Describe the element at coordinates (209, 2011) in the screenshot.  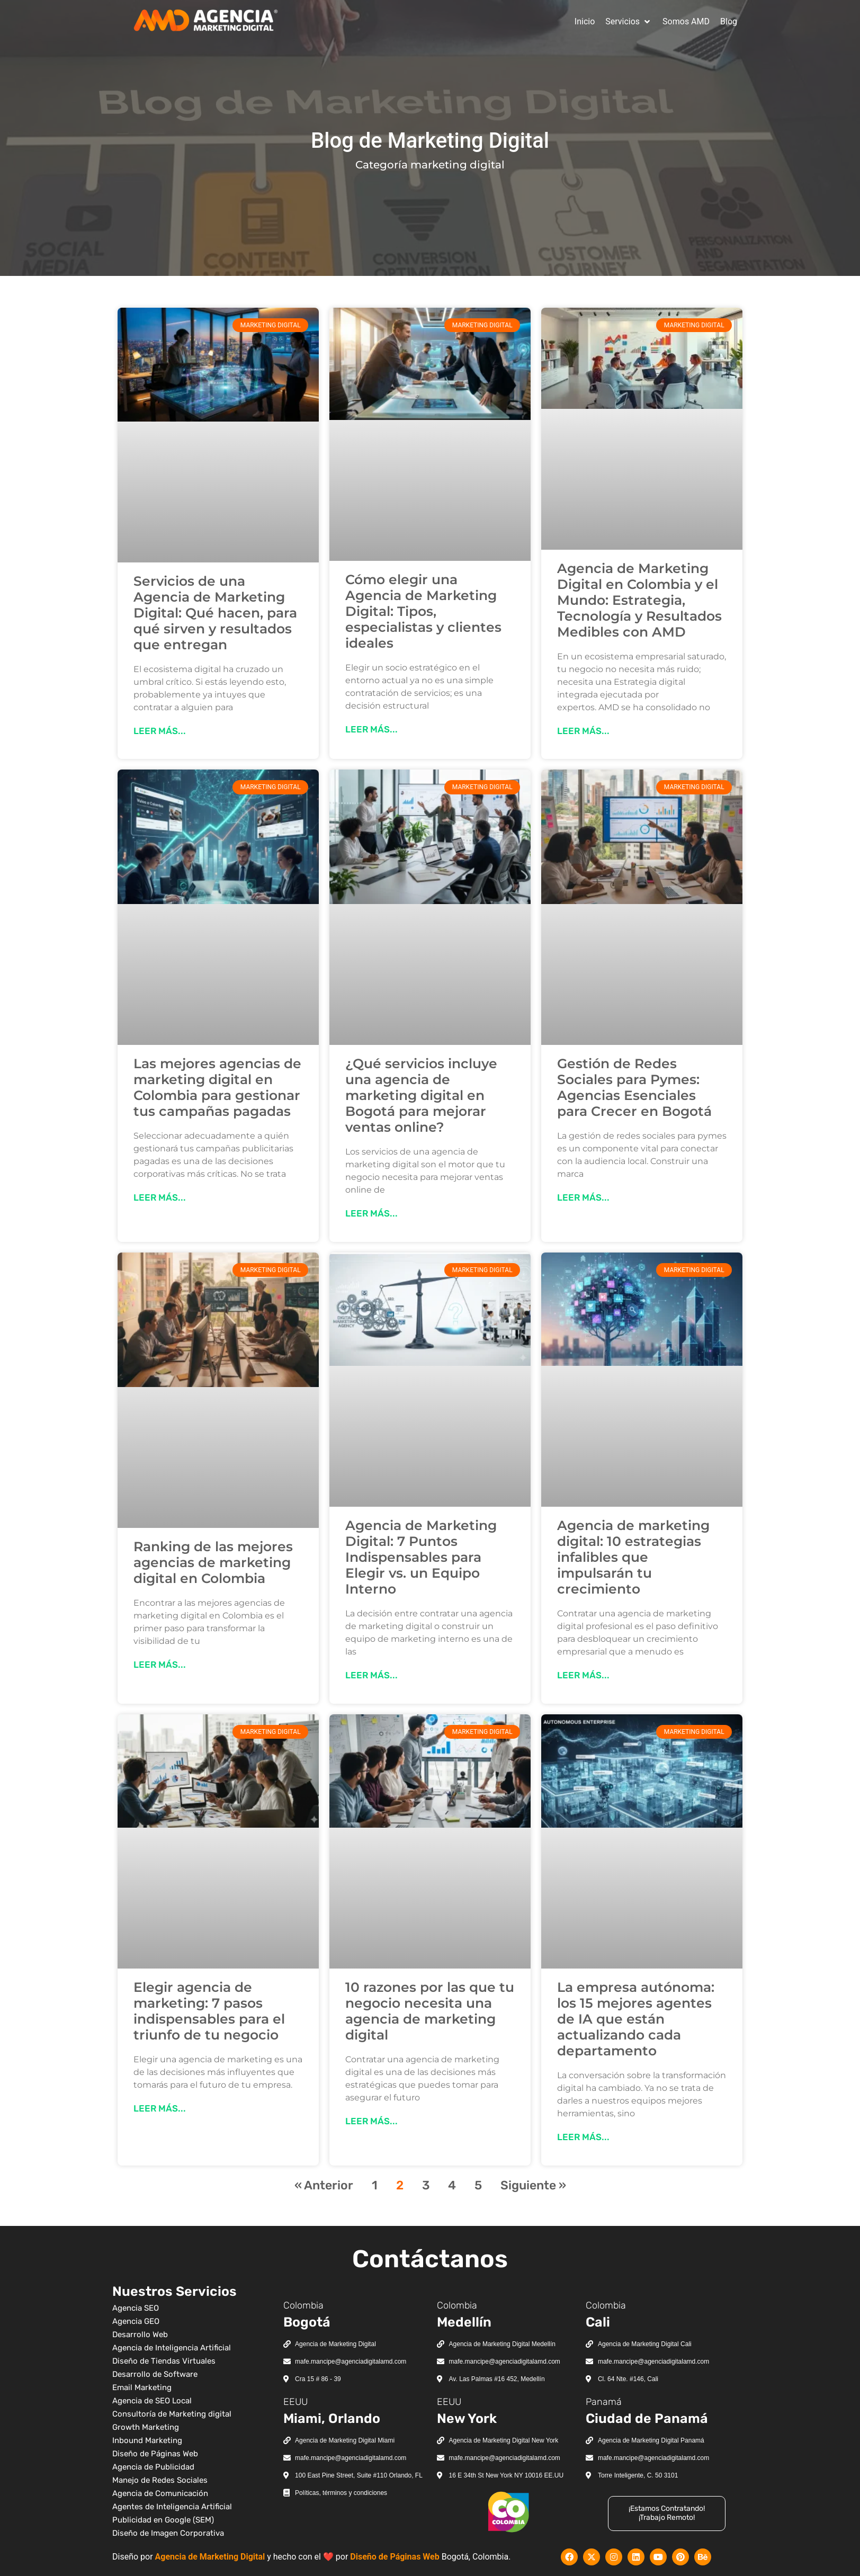
I see `Elegir agencia de marketing: 7 pasos indispensables para el triunfo de tu negocio` at that location.